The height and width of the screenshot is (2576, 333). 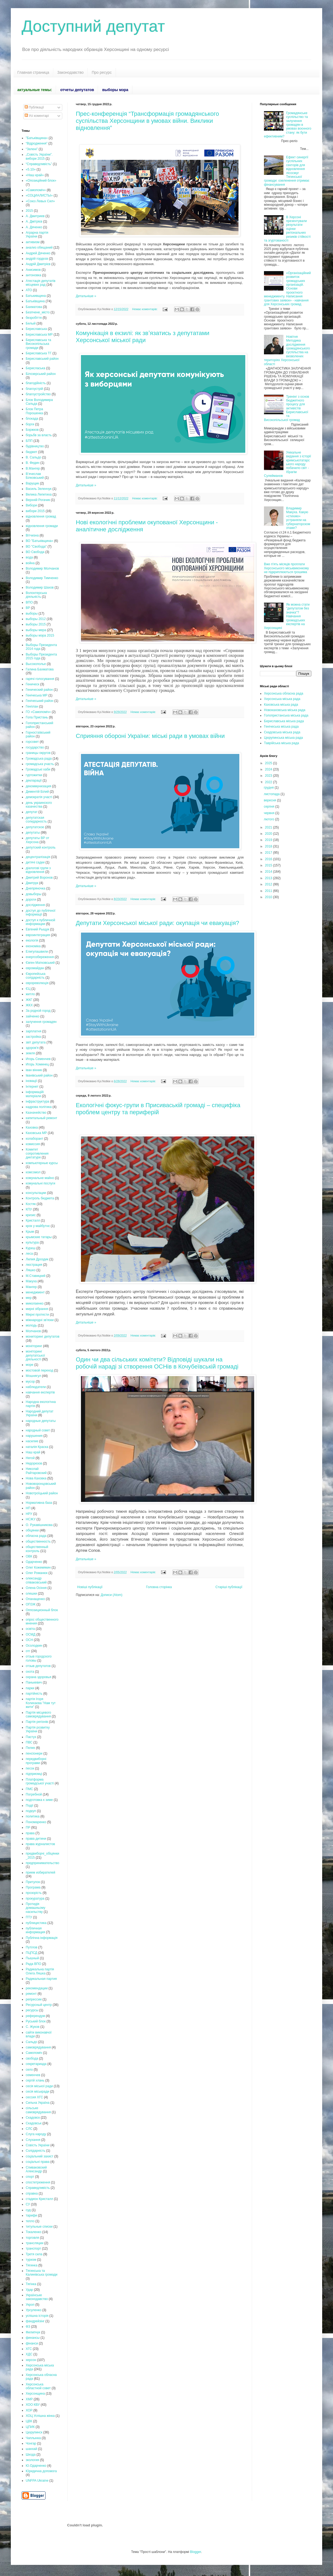 What do you see at coordinates (42, 1336) in the screenshot?
I see `мониторинг депутатов` at bounding box center [42, 1336].